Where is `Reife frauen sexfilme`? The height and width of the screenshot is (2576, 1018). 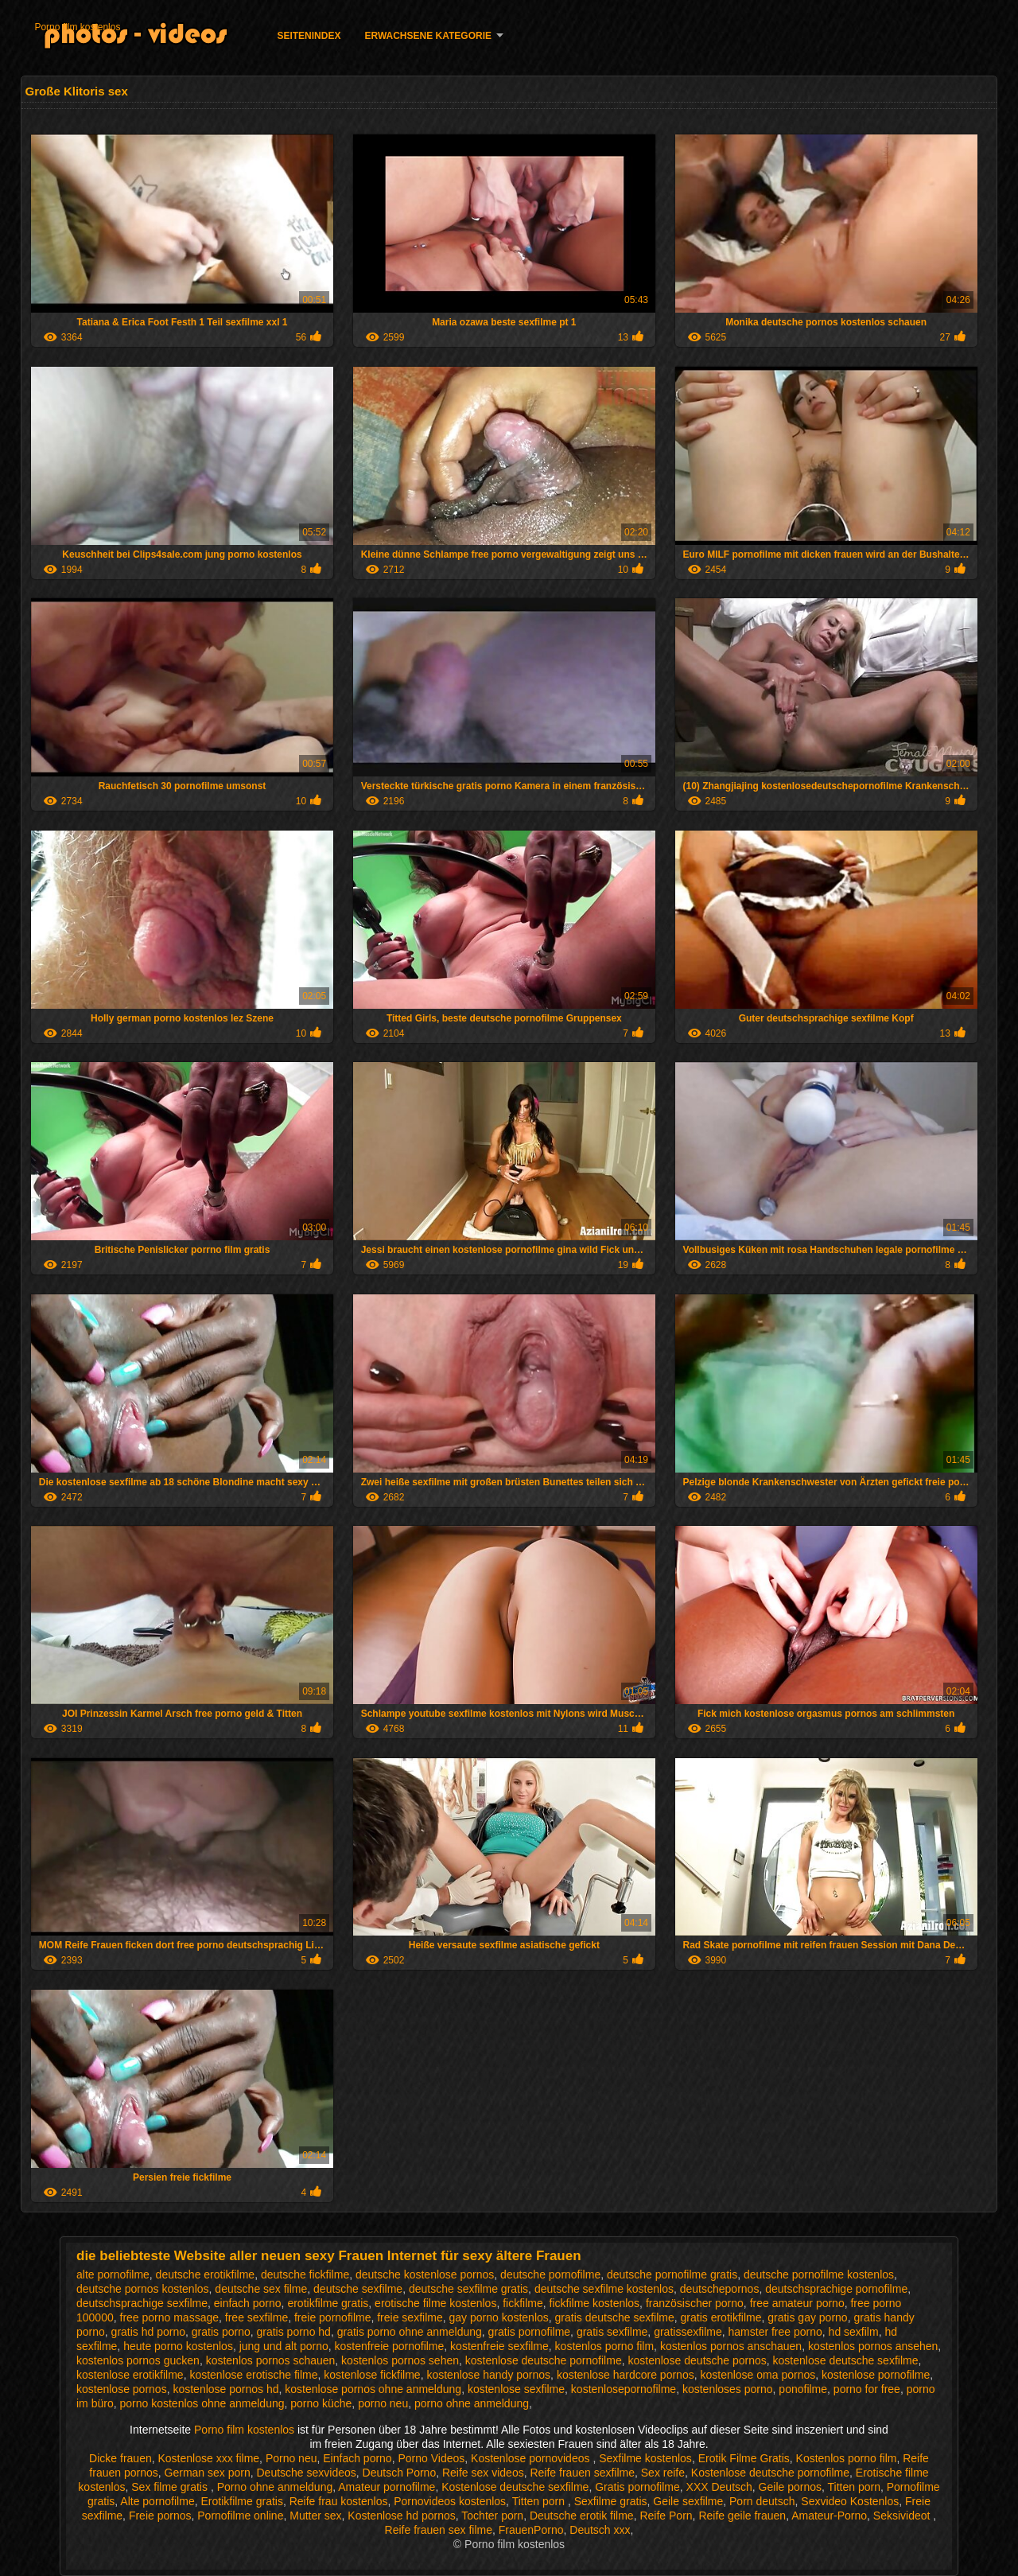
Reife frauen sexfilme is located at coordinates (582, 2472).